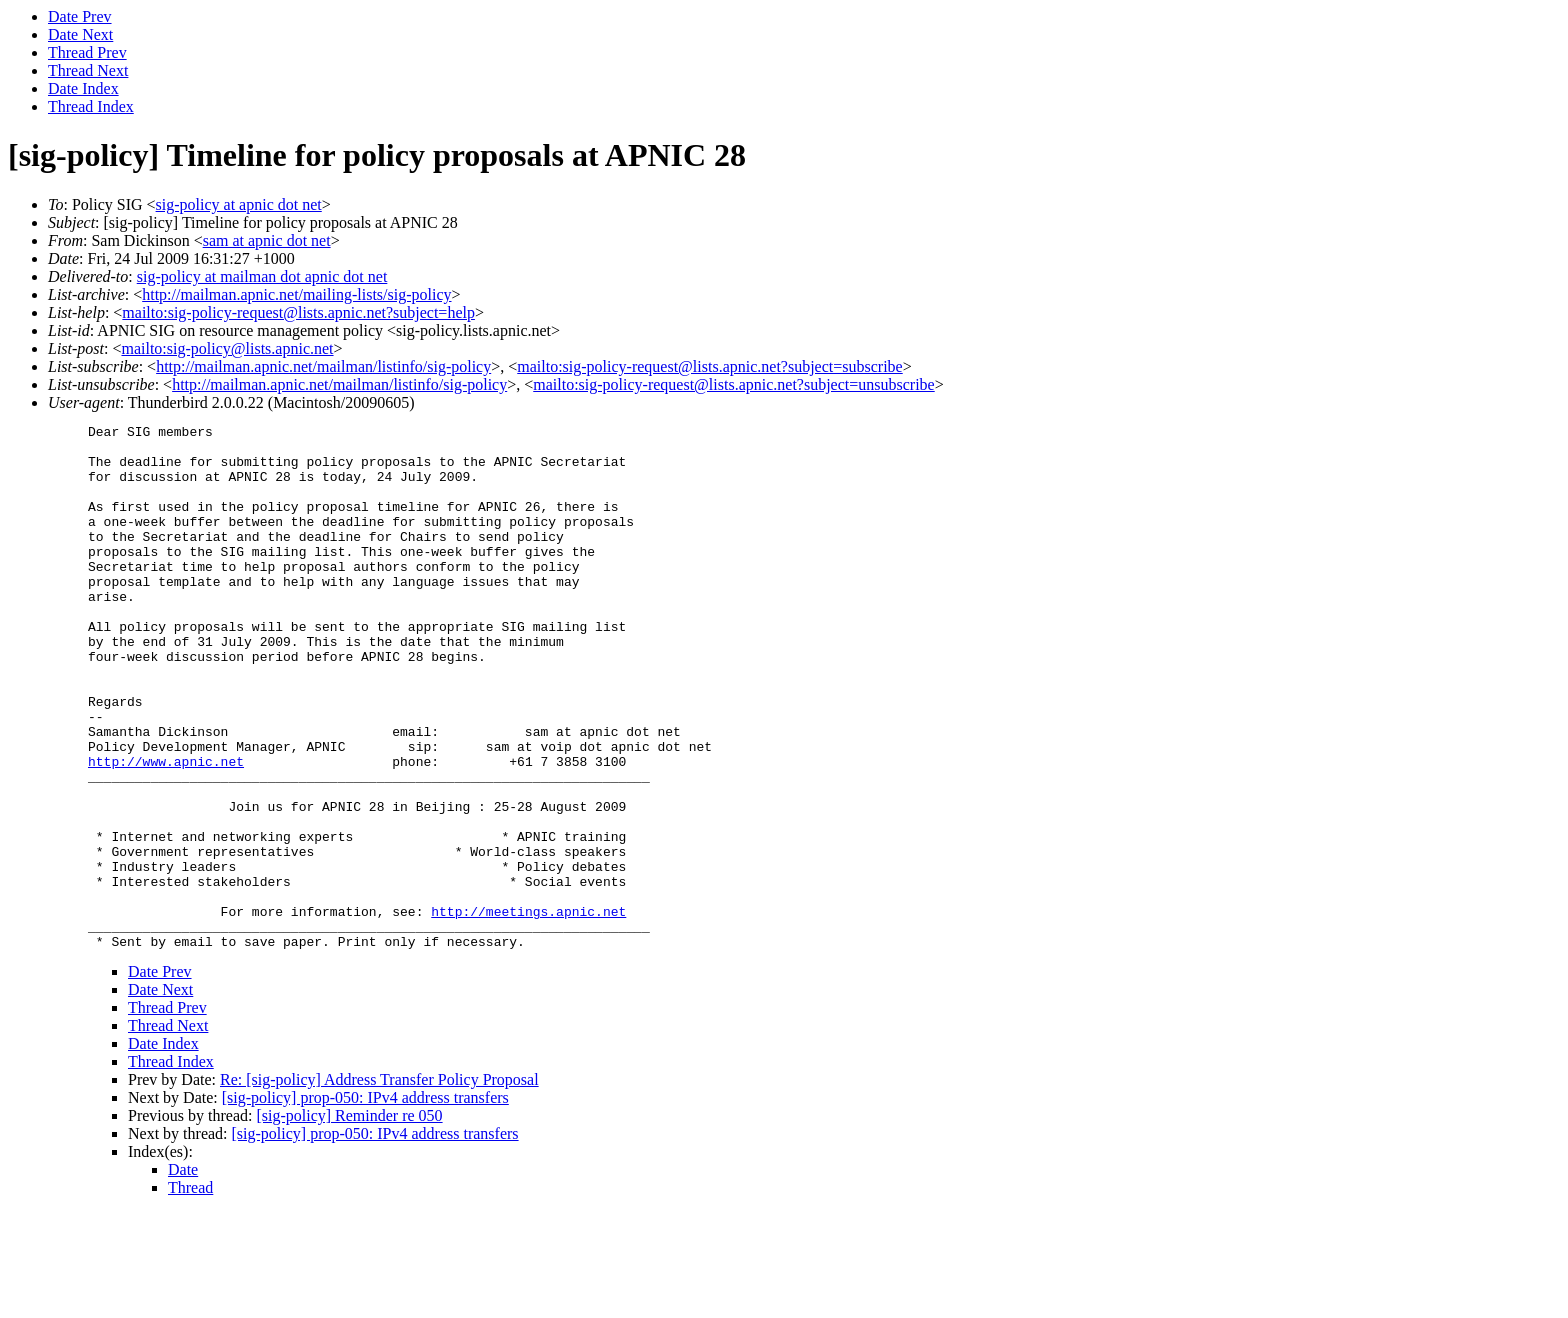  I want to click on http://www.apnic.net, so click(166, 830).